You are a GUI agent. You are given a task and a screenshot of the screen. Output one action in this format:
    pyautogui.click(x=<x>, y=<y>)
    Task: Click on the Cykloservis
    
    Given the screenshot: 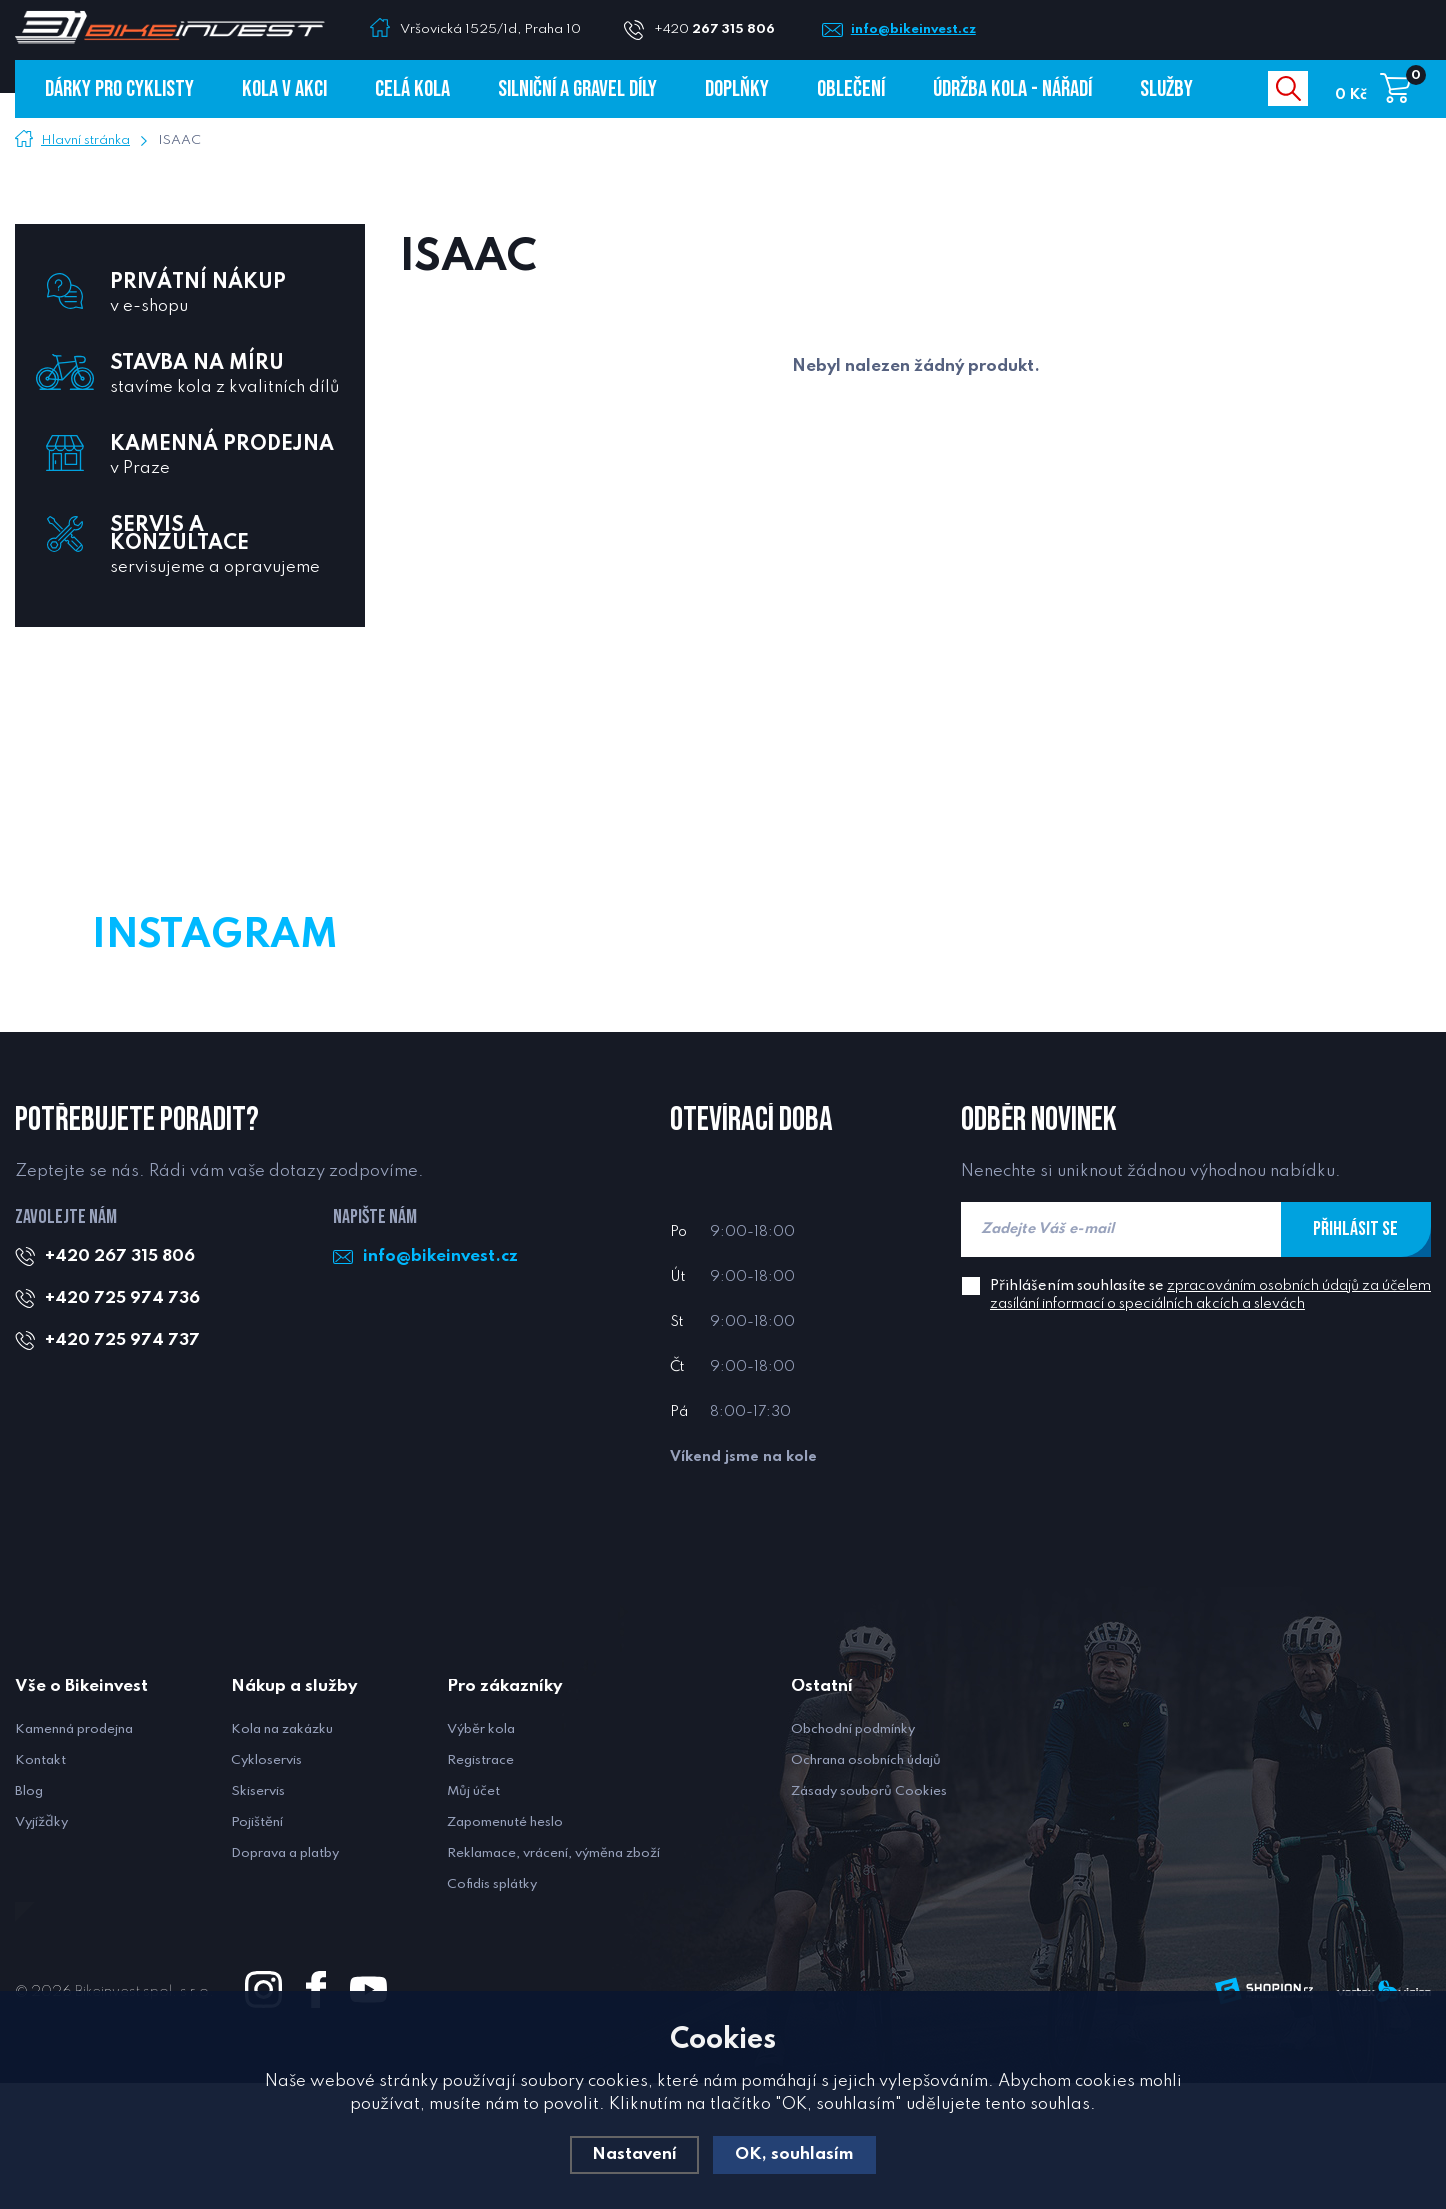 What is the action you would take?
    pyautogui.click(x=266, y=1886)
    